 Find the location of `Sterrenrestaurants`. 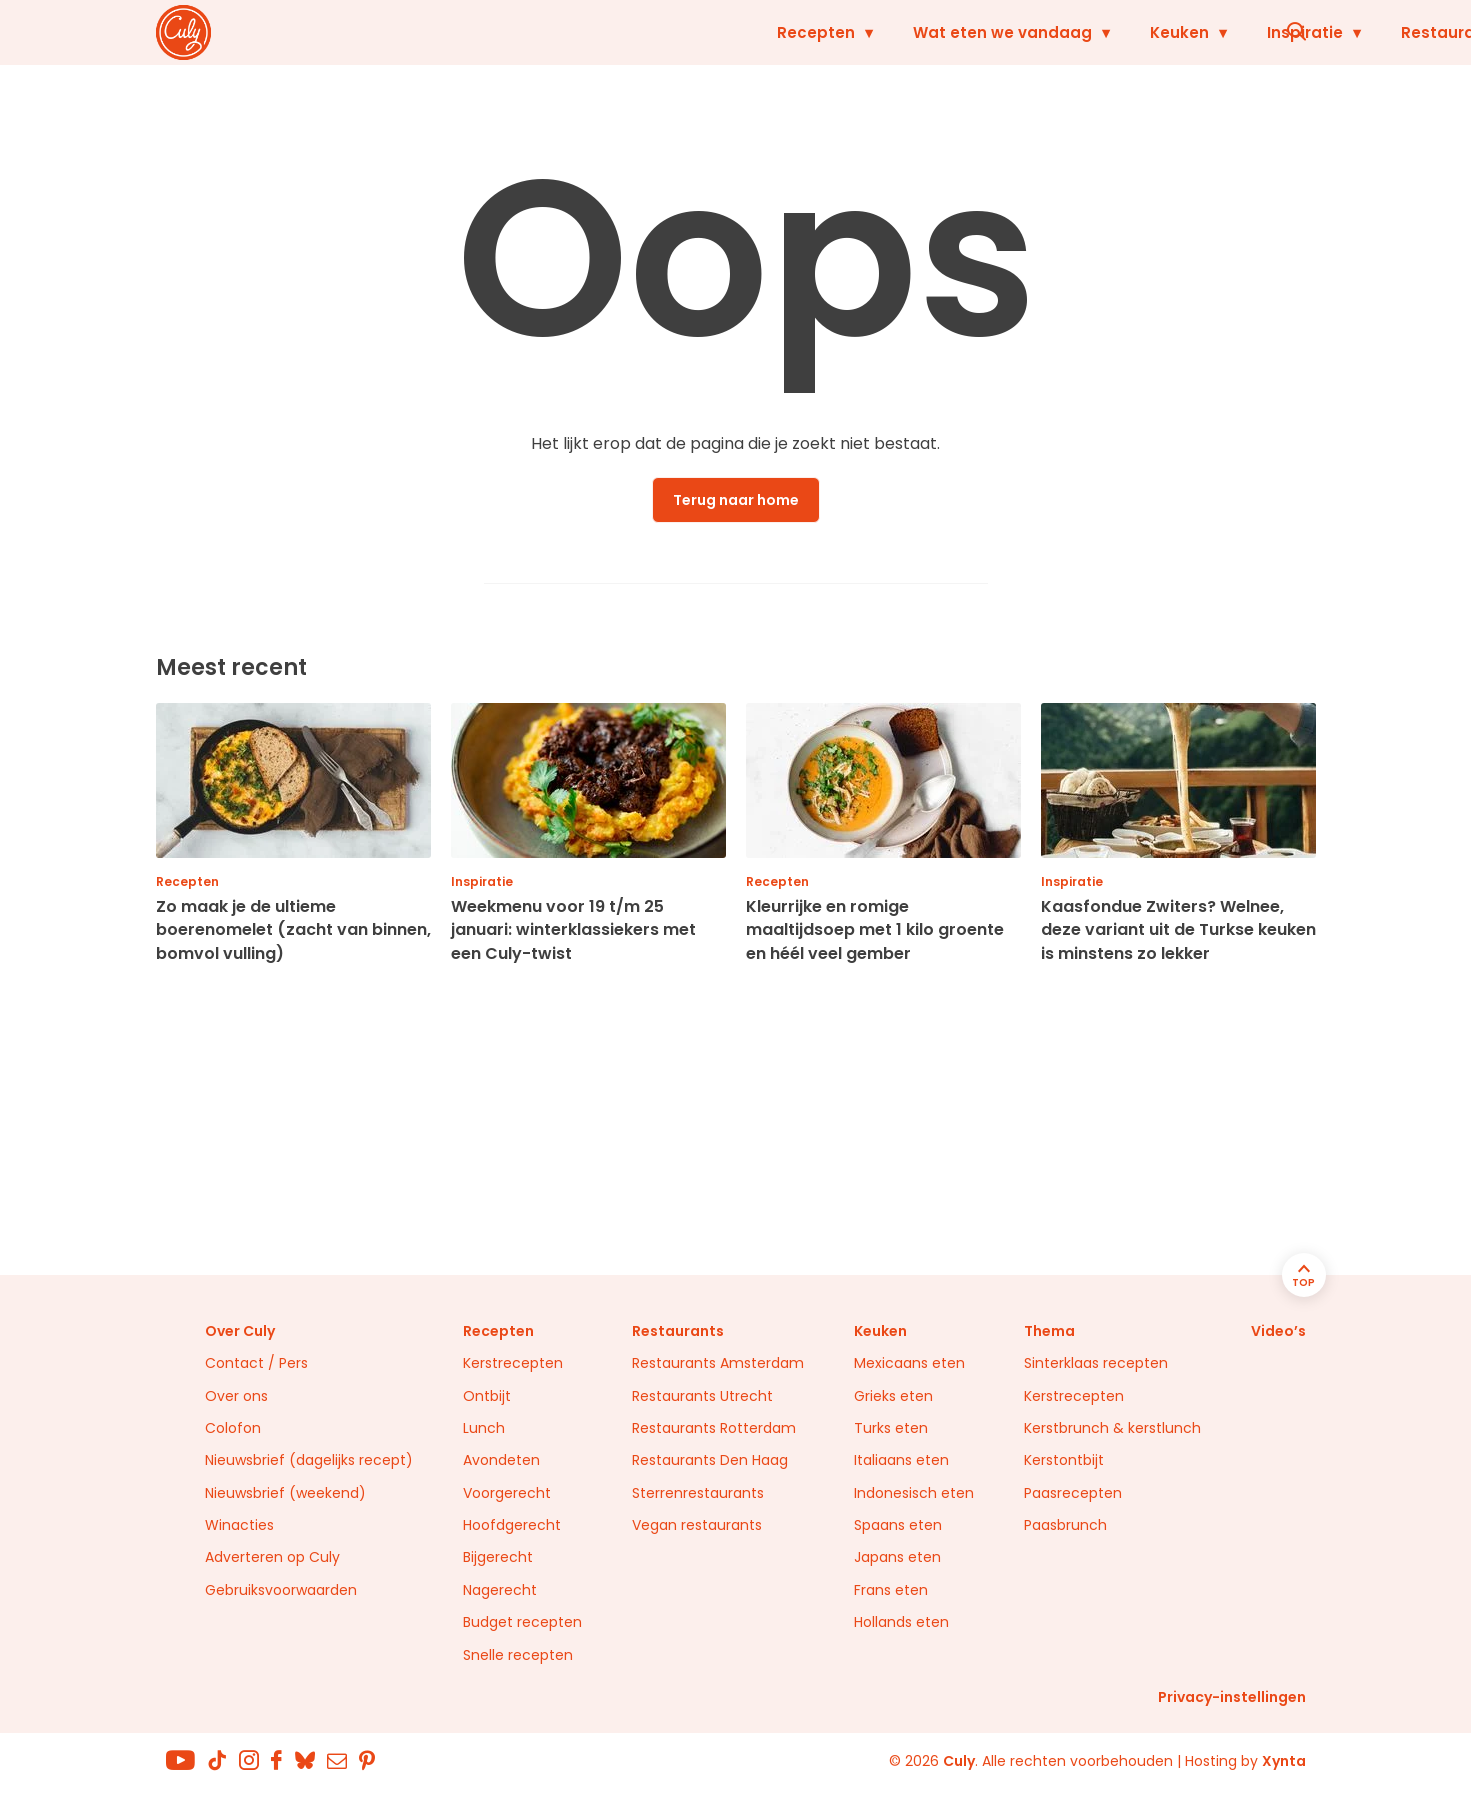

Sterrenrestaurants is located at coordinates (698, 1493).